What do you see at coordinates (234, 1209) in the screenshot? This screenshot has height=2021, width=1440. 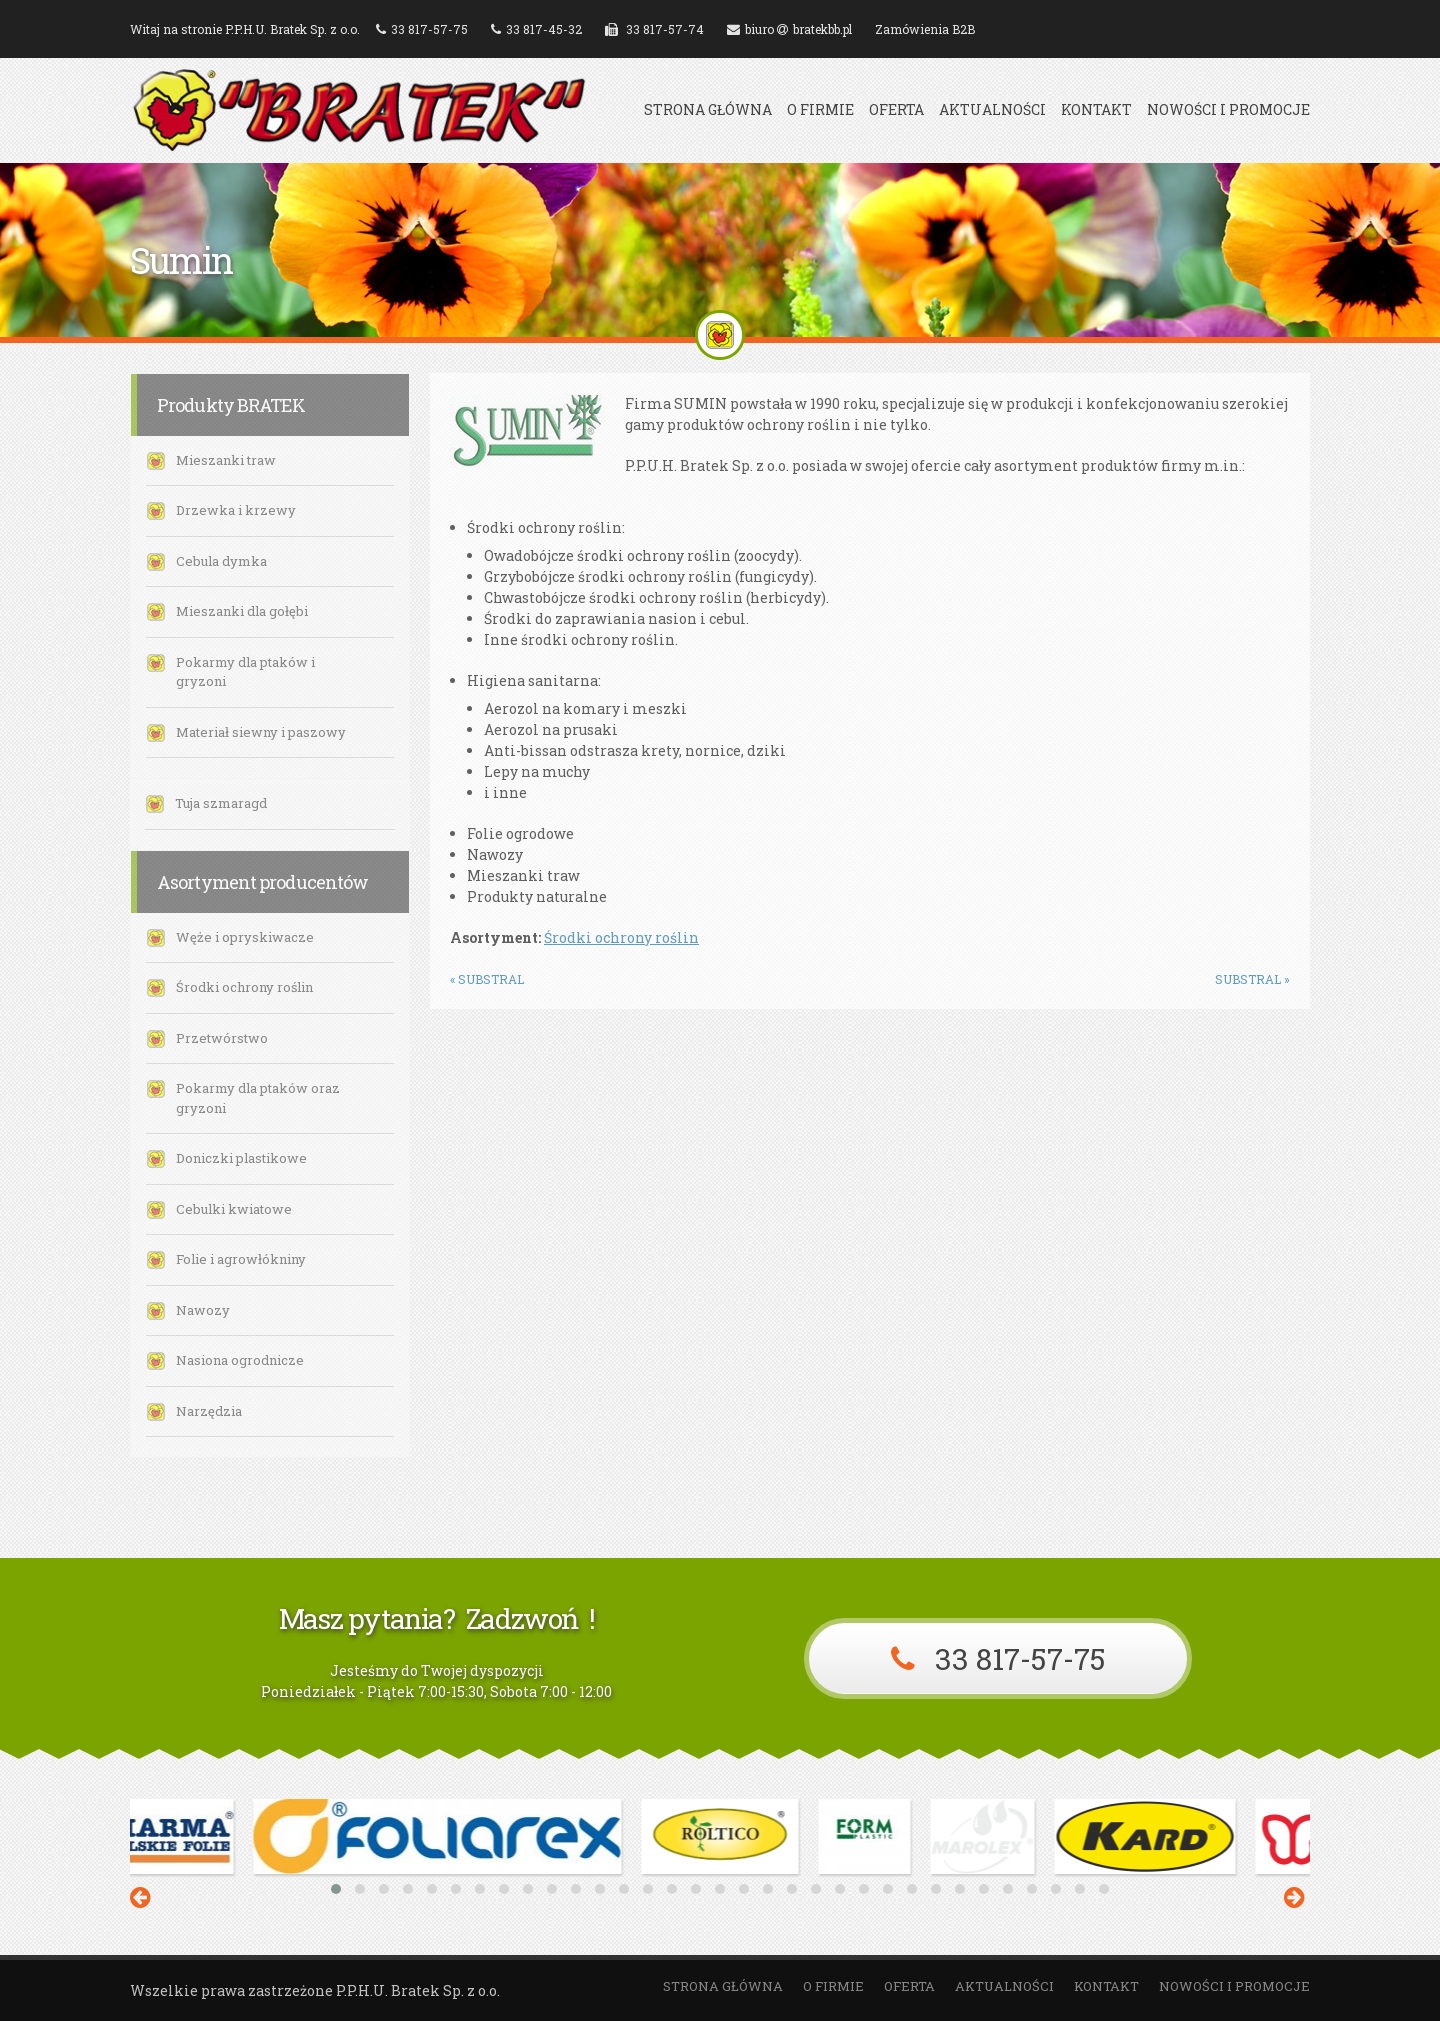 I see `Cebulki kwiatowe` at bounding box center [234, 1209].